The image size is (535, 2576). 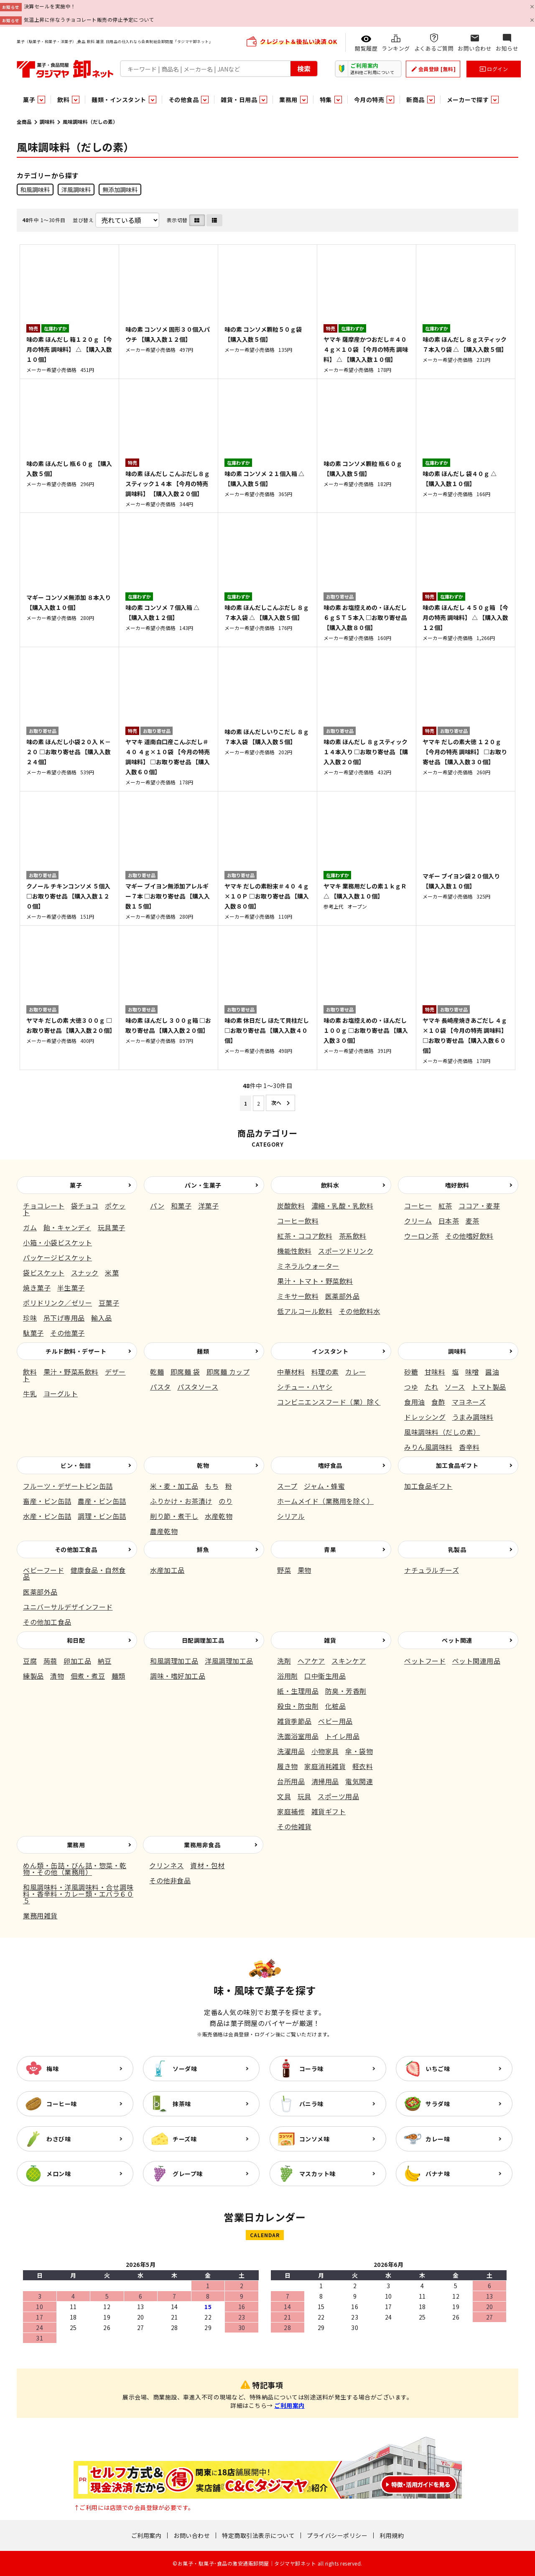 What do you see at coordinates (258, 2535) in the screenshot?
I see `特定商取引法表示について` at bounding box center [258, 2535].